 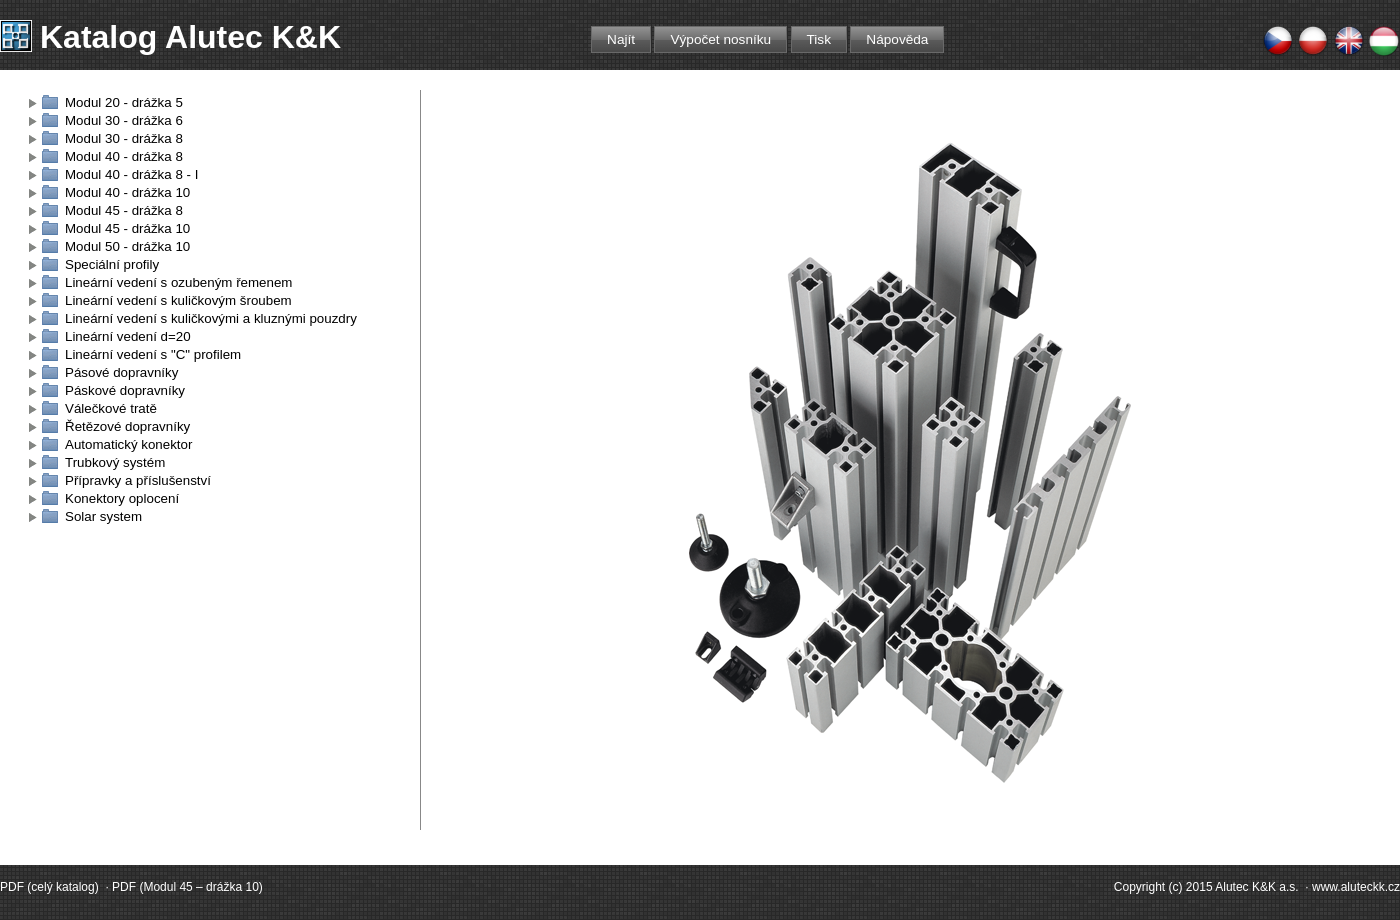 I want to click on Nápověda, so click(x=897, y=39).